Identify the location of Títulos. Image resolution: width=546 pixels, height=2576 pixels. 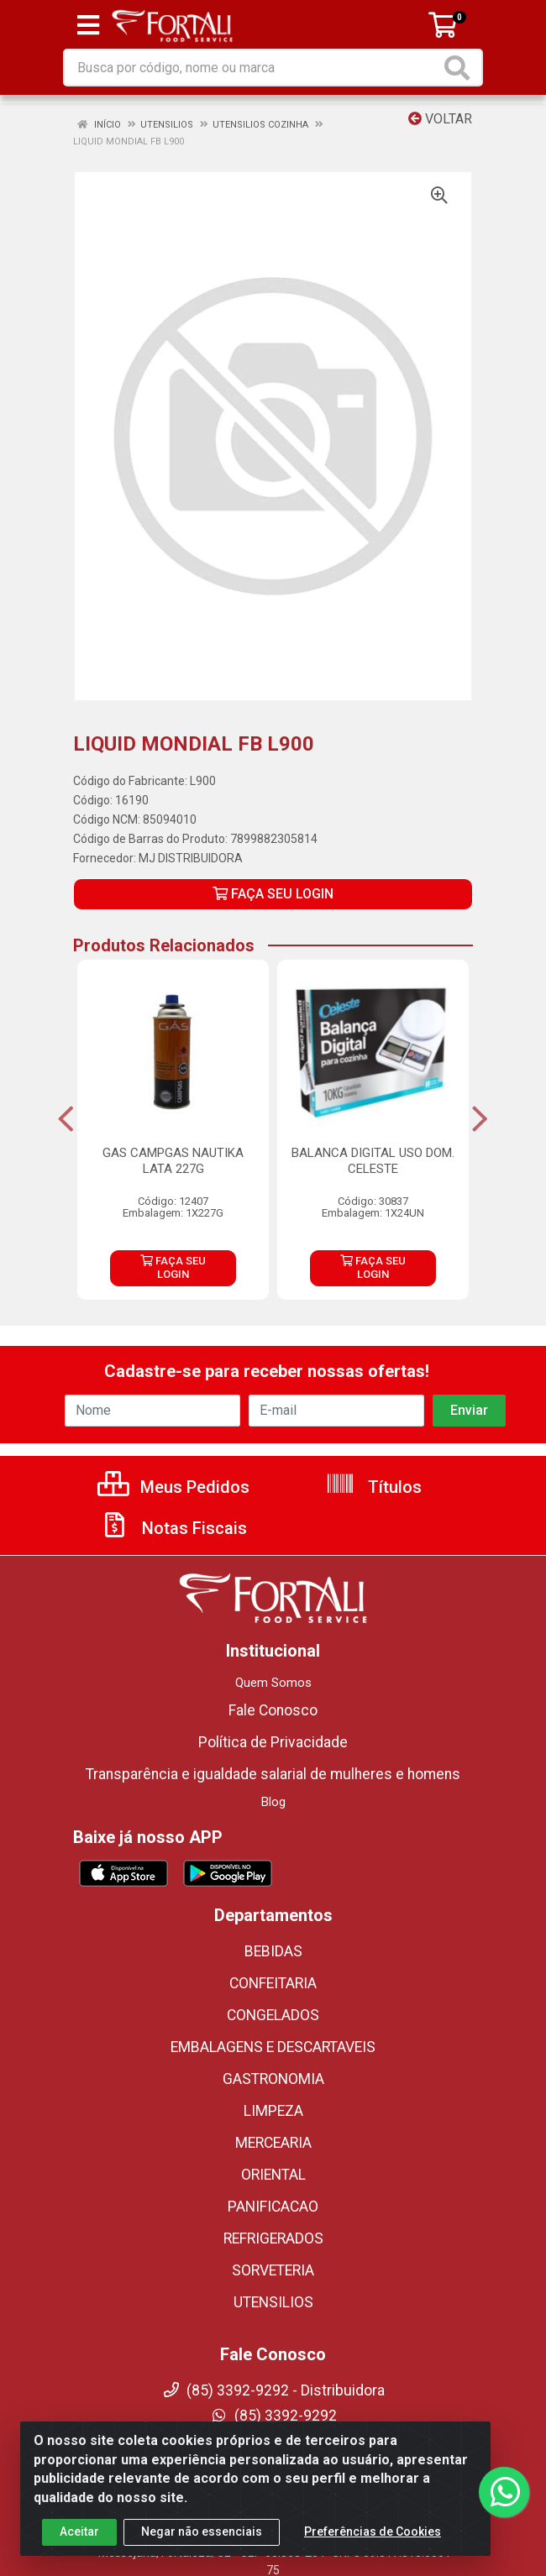
(373, 1487).